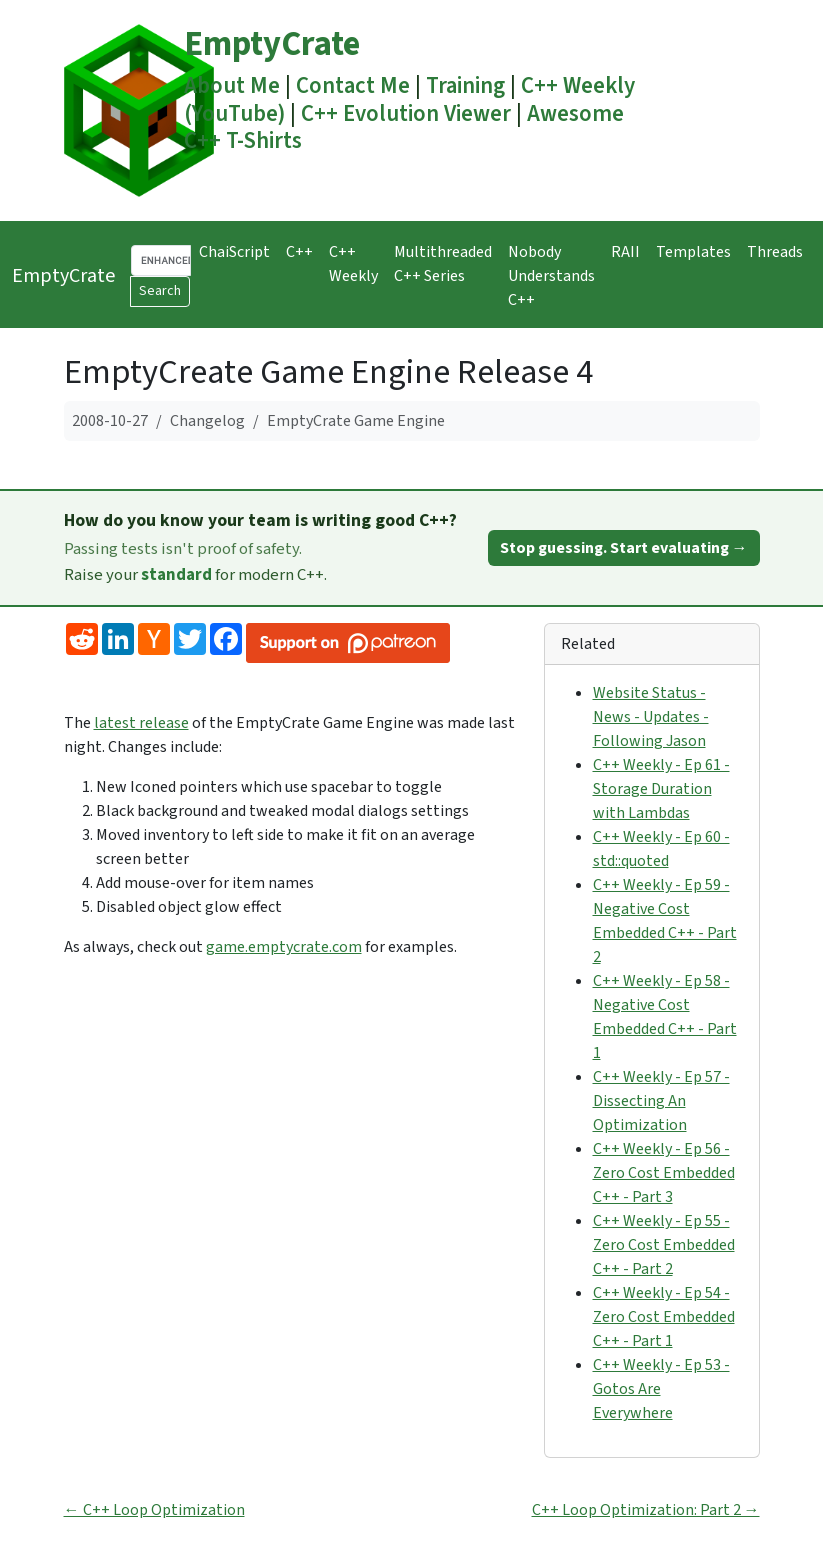 The width and height of the screenshot is (823, 1546). What do you see at coordinates (661, 1101) in the screenshot?
I see `C++ Weekly - Ep 57 - Dissecting An Optimization` at bounding box center [661, 1101].